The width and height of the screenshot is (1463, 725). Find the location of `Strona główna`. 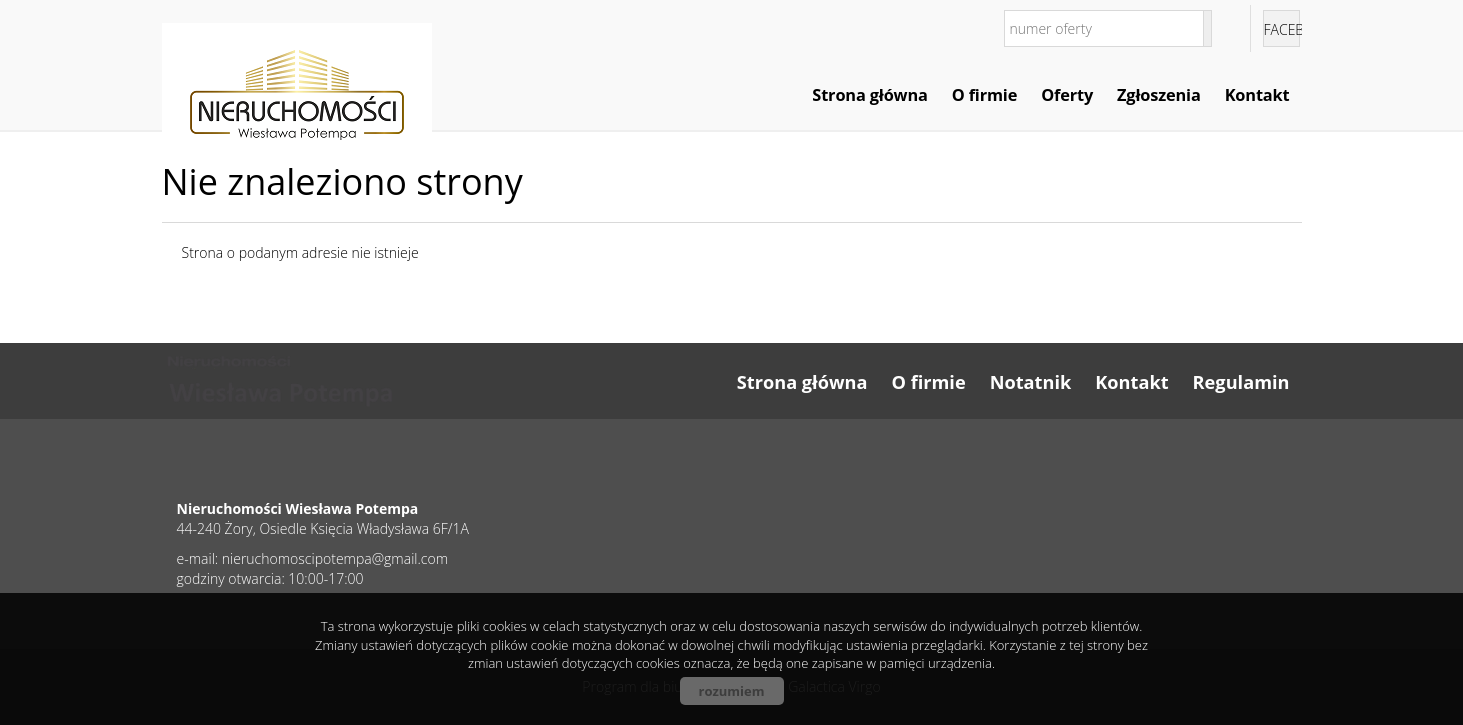

Strona główna is located at coordinates (869, 95).